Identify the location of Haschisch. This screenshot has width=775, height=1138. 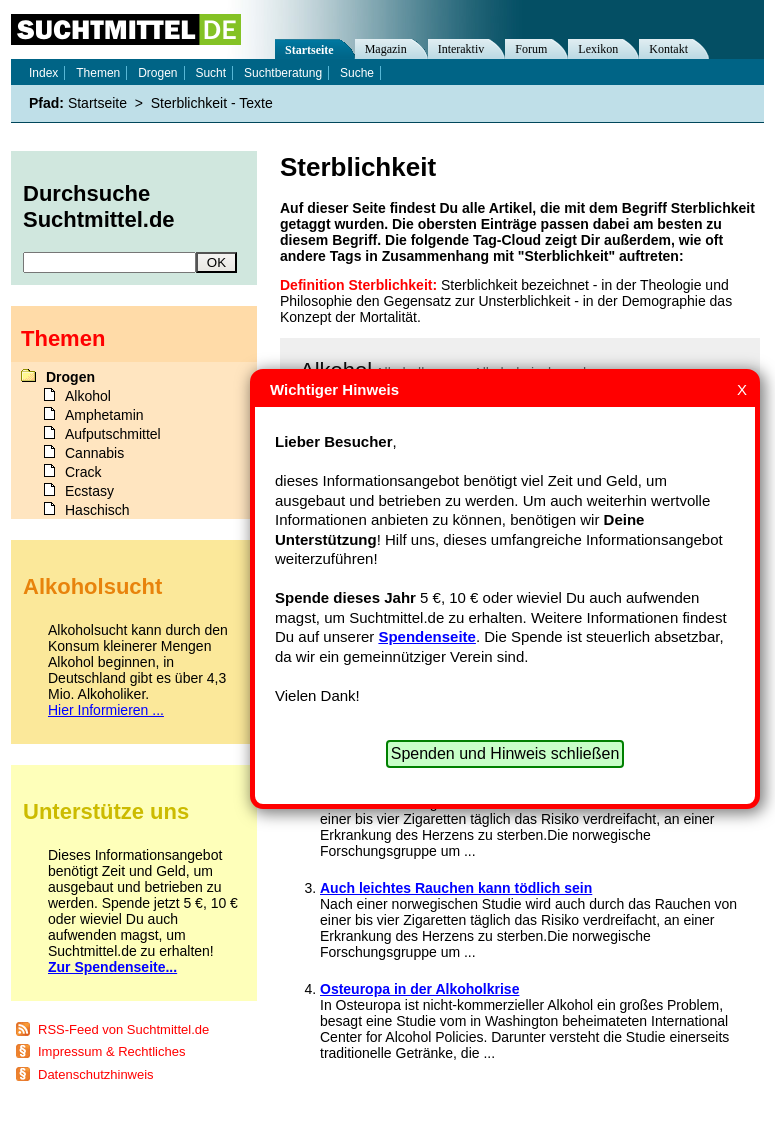
(97, 510).